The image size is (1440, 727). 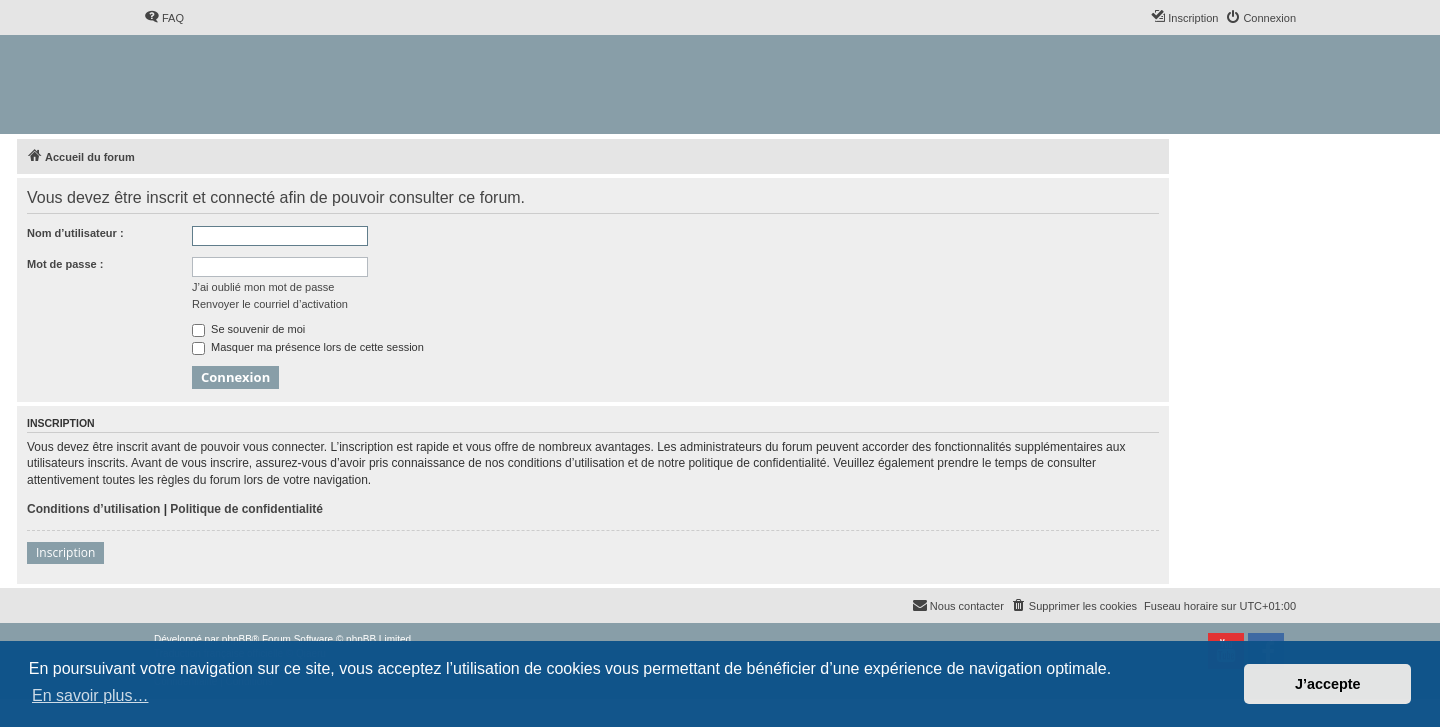 I want to click on Masquer ma présence lors de cette session, so click(x=308, y=347).